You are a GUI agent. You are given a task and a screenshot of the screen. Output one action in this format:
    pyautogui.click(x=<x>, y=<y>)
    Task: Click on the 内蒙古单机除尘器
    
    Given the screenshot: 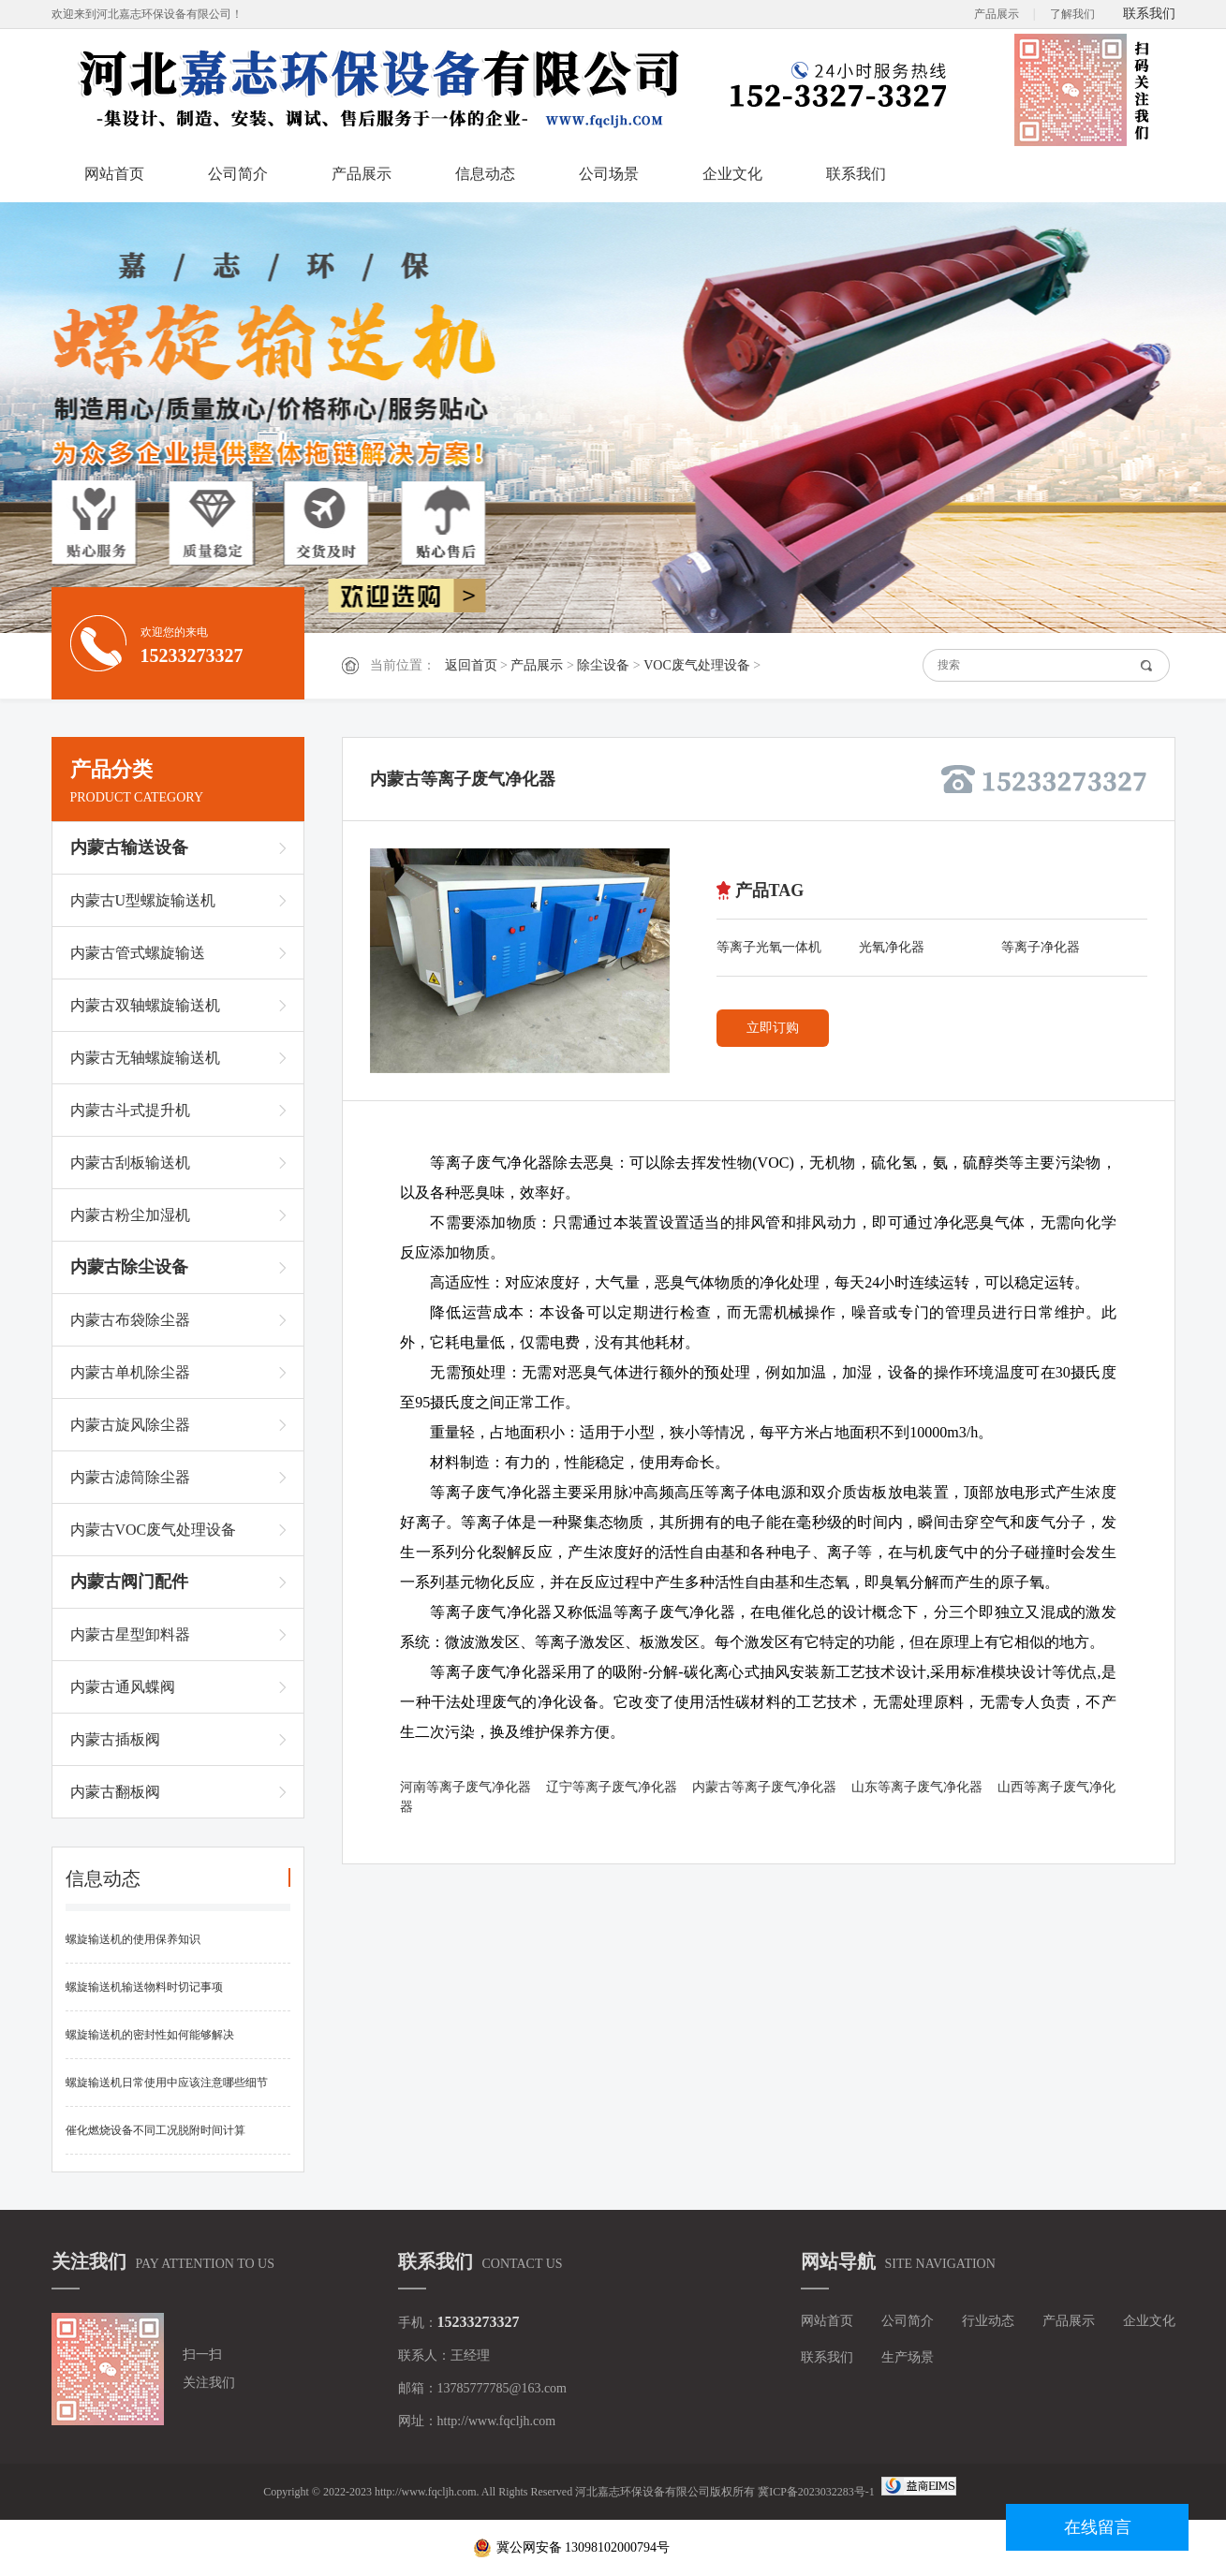 What is the action you would take?
    pyautogui.click(x=130, y=1372)
    